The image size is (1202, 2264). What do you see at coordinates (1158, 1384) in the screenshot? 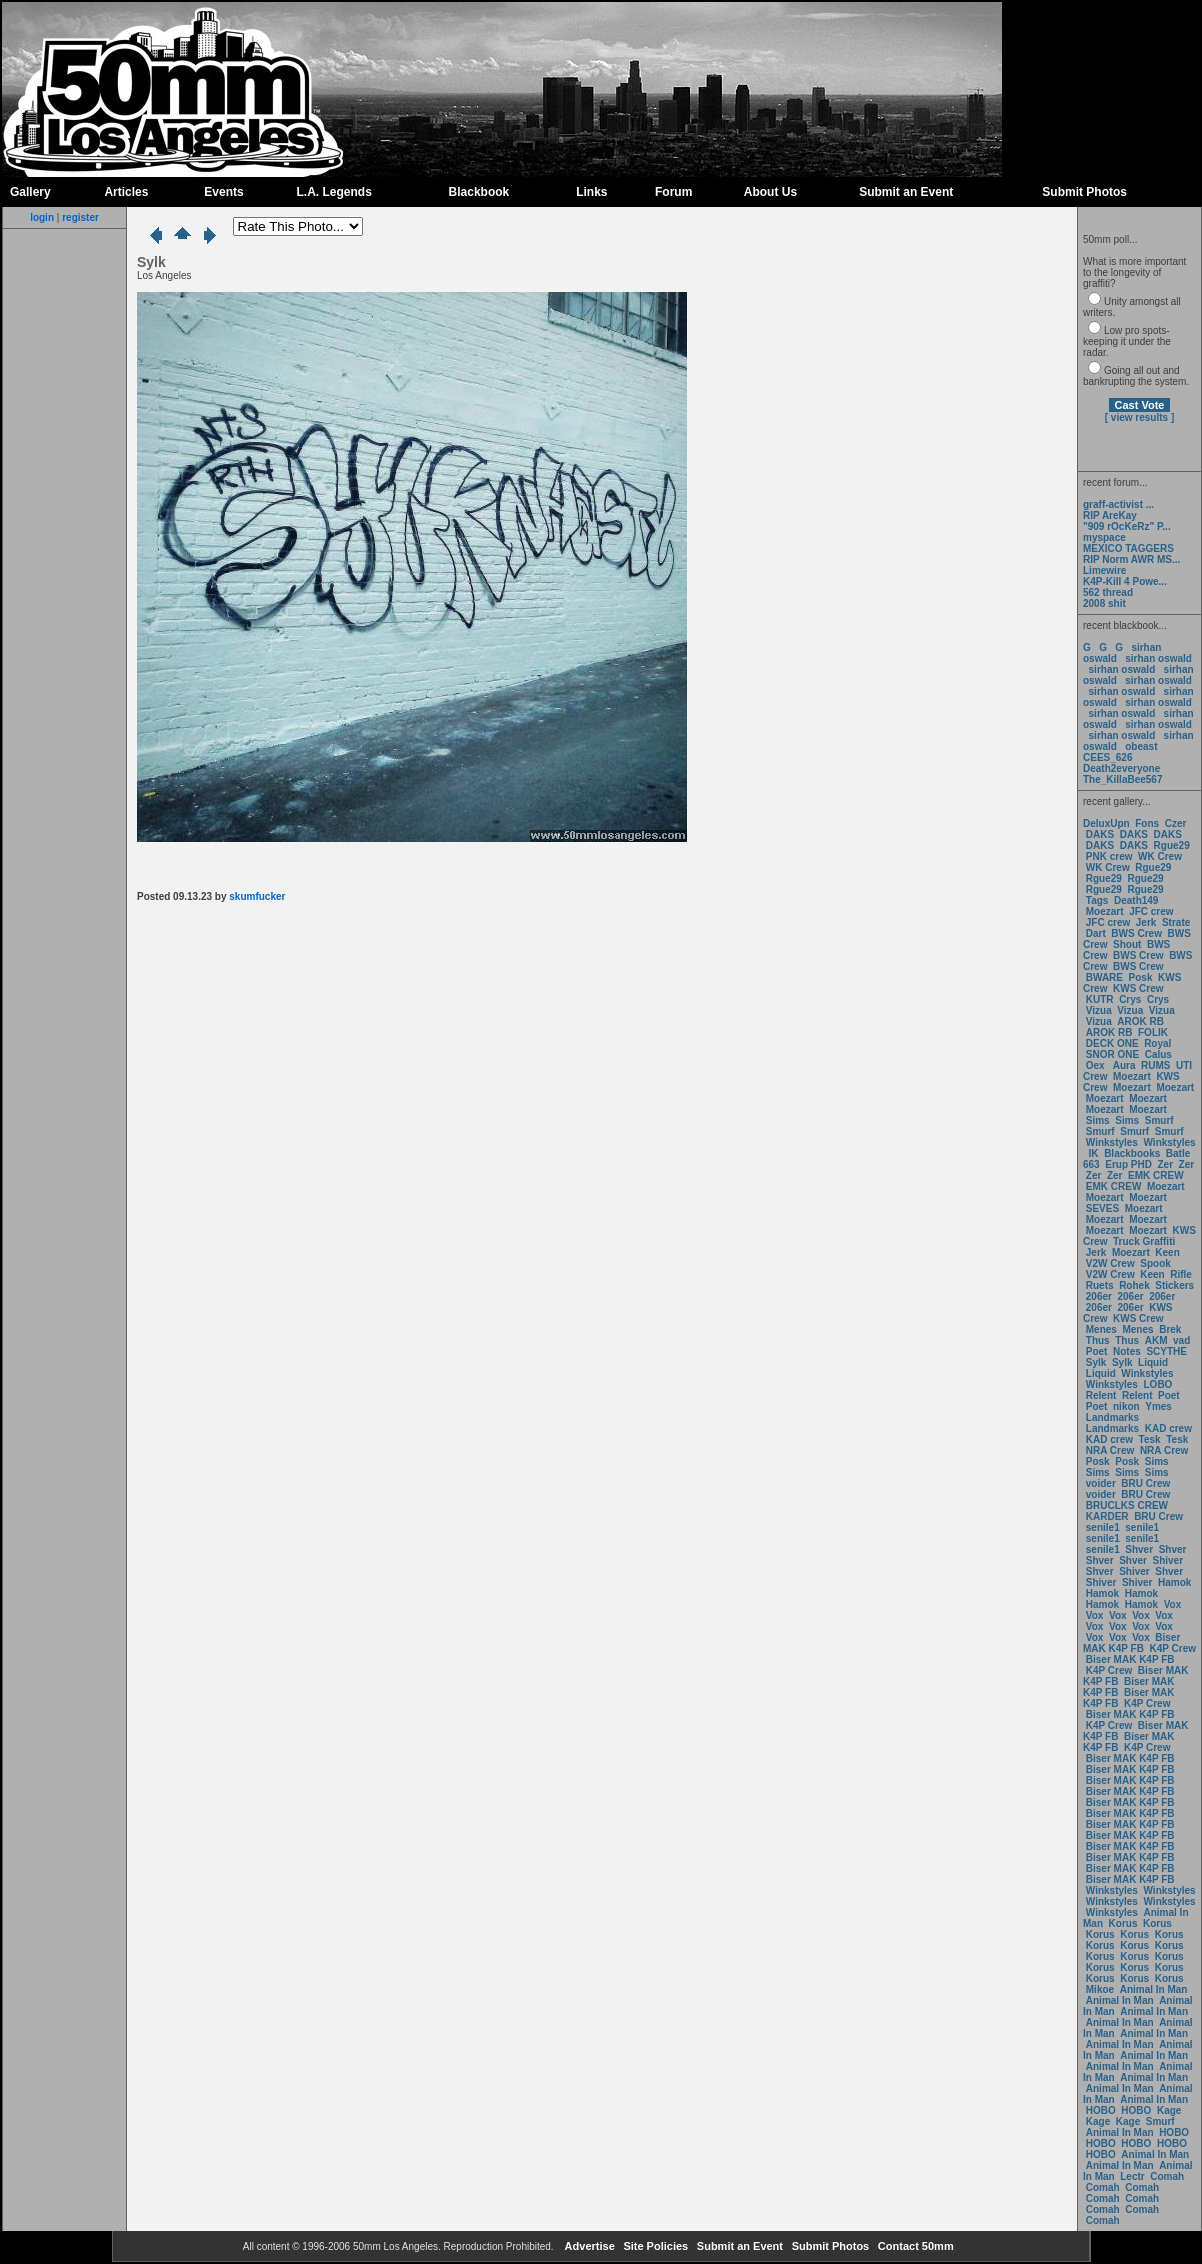
I see `LOBO` at bounding box center [1158, 1384].